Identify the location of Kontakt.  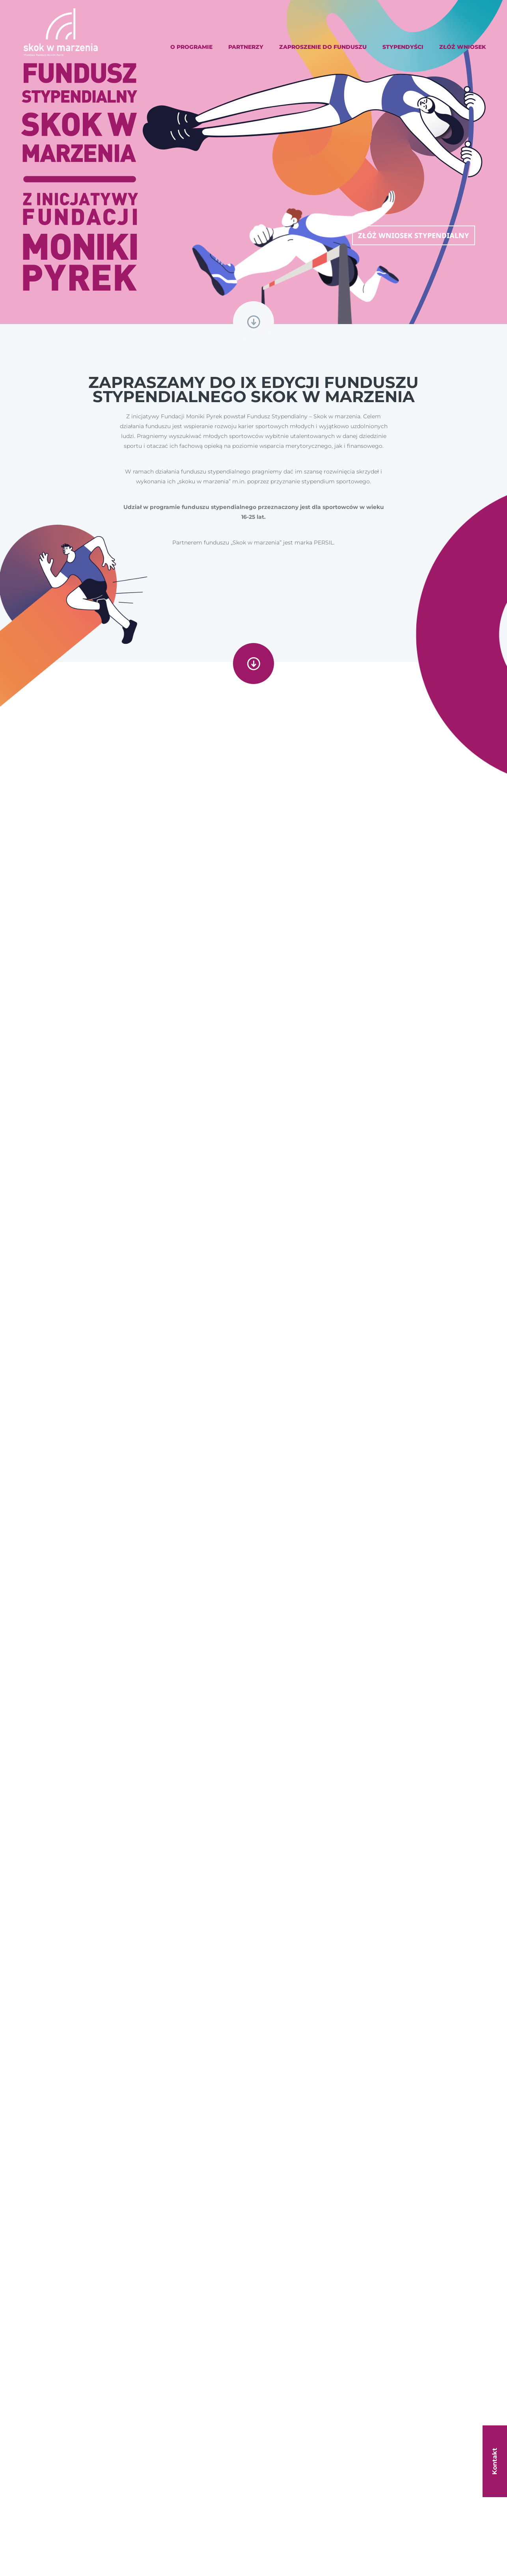
(494, 2461).